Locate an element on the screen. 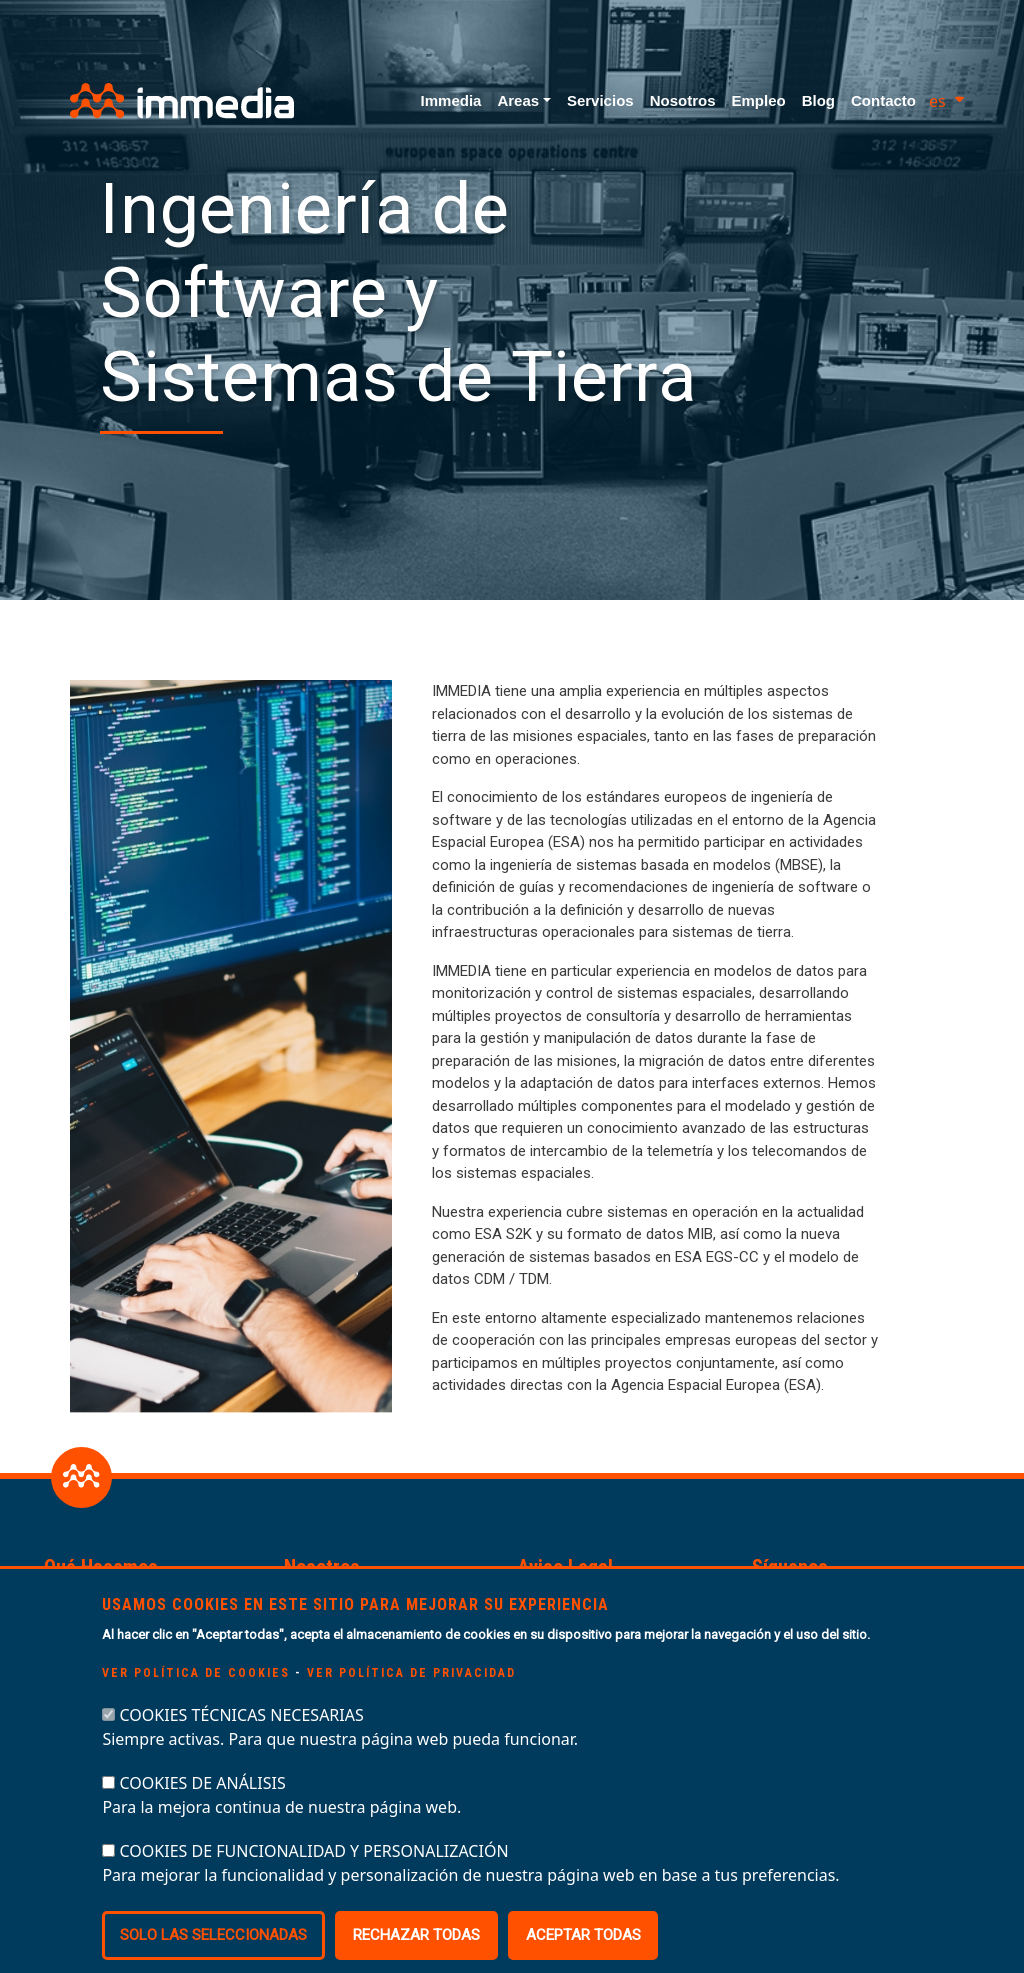  Ver política de privacidad is located at coordinates (411, 1707).